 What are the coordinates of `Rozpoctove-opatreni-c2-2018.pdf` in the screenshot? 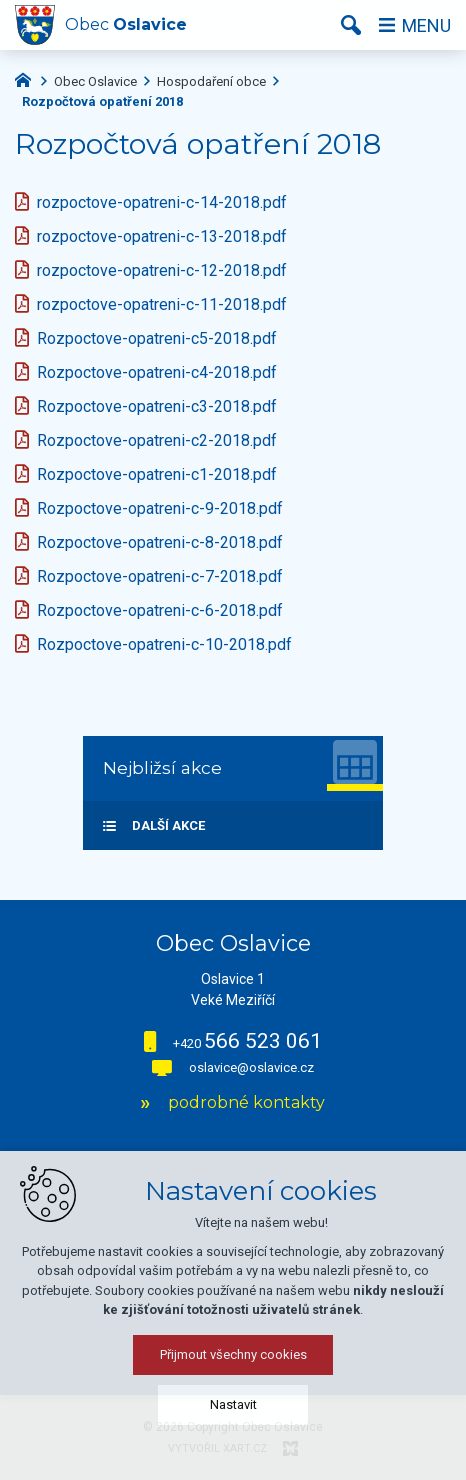 It's located at (157, 440).